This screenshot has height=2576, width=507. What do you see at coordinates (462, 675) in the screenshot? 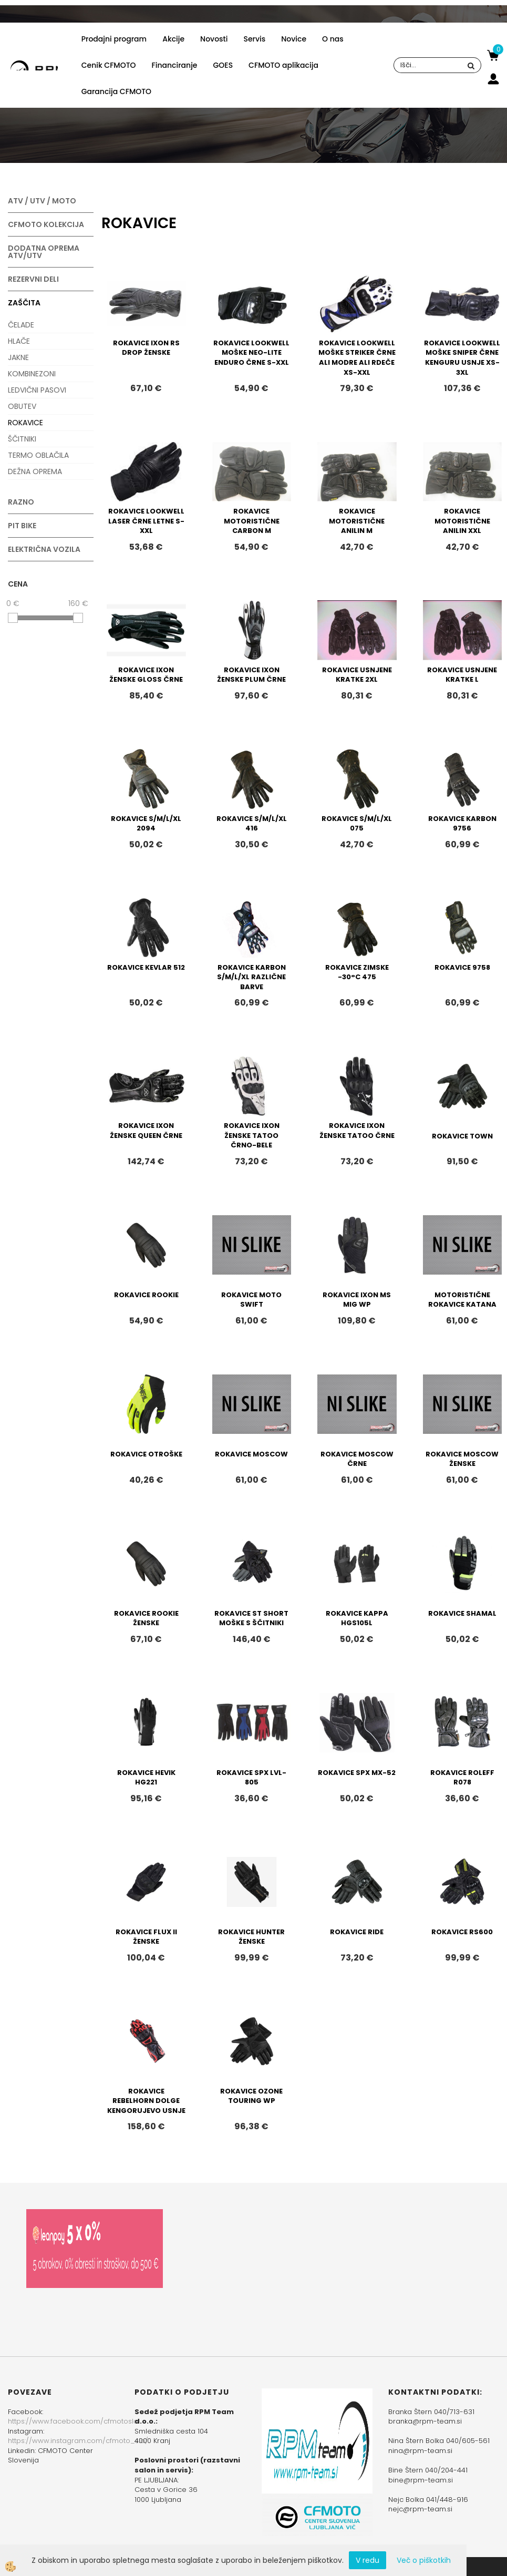
I see `ROKAVICE USNJENE KRATKE L` at bounding box center [462, 675].